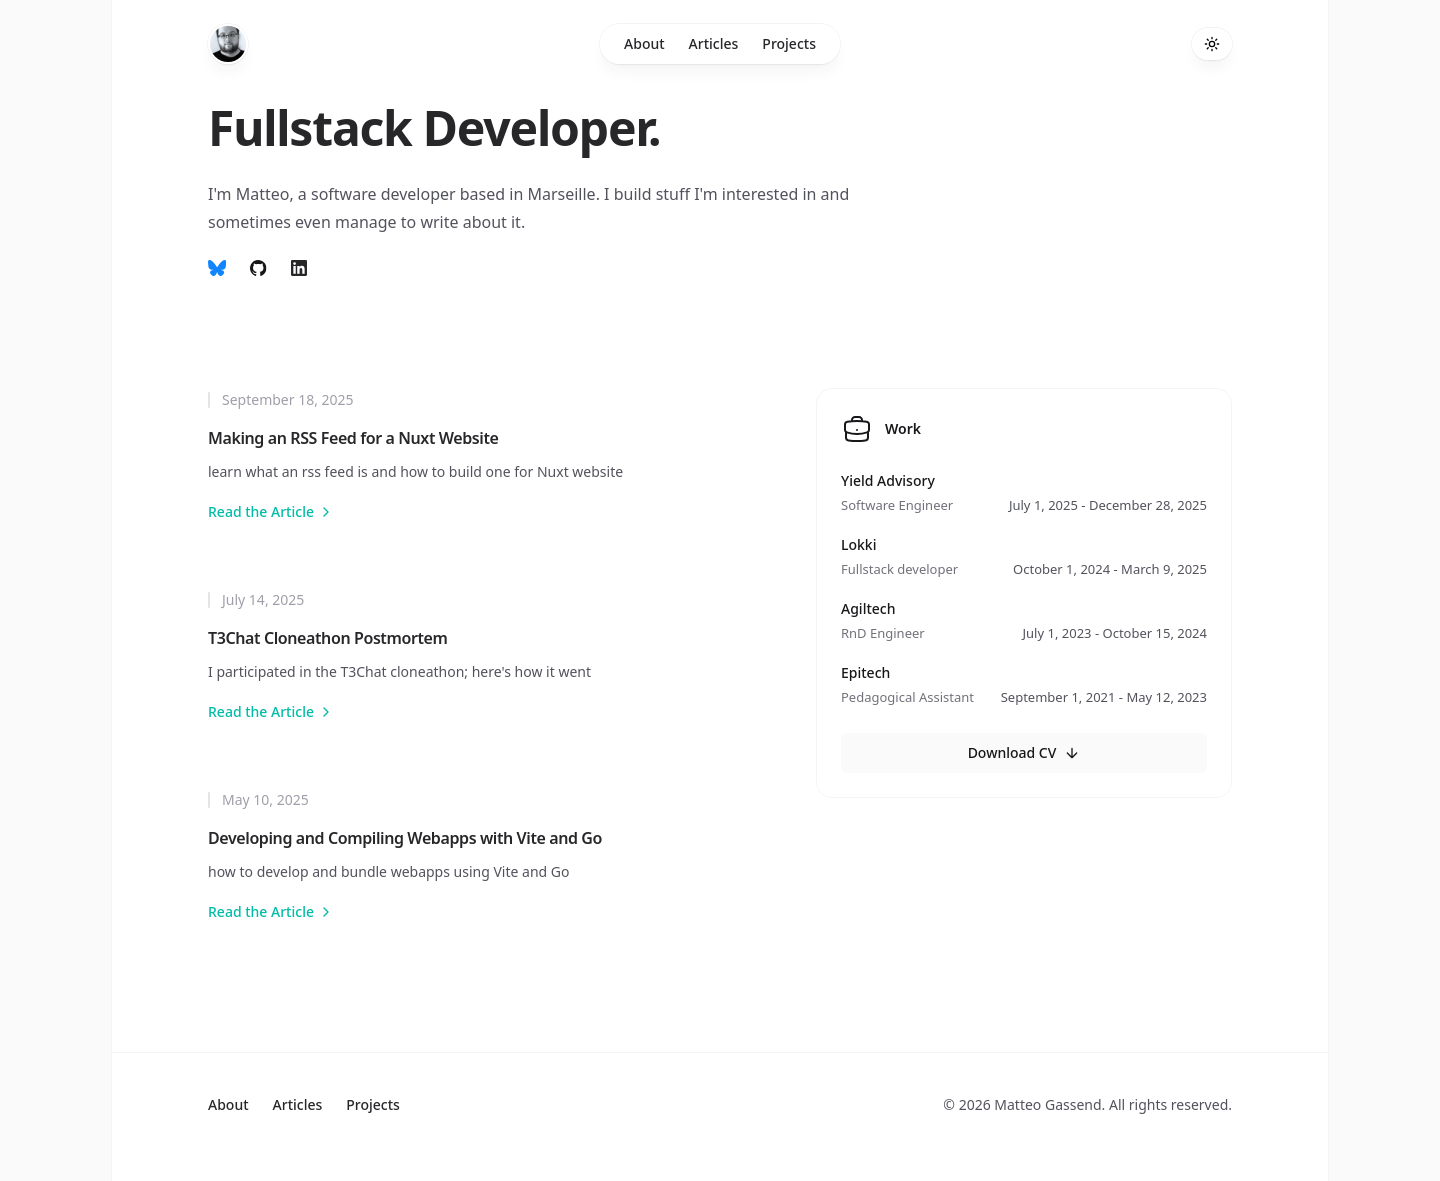 The height and width of the screenshot is (1181, 1440). Describe the element at coordinates (789, 43) in the screenshot. I see `Projects` at that location.